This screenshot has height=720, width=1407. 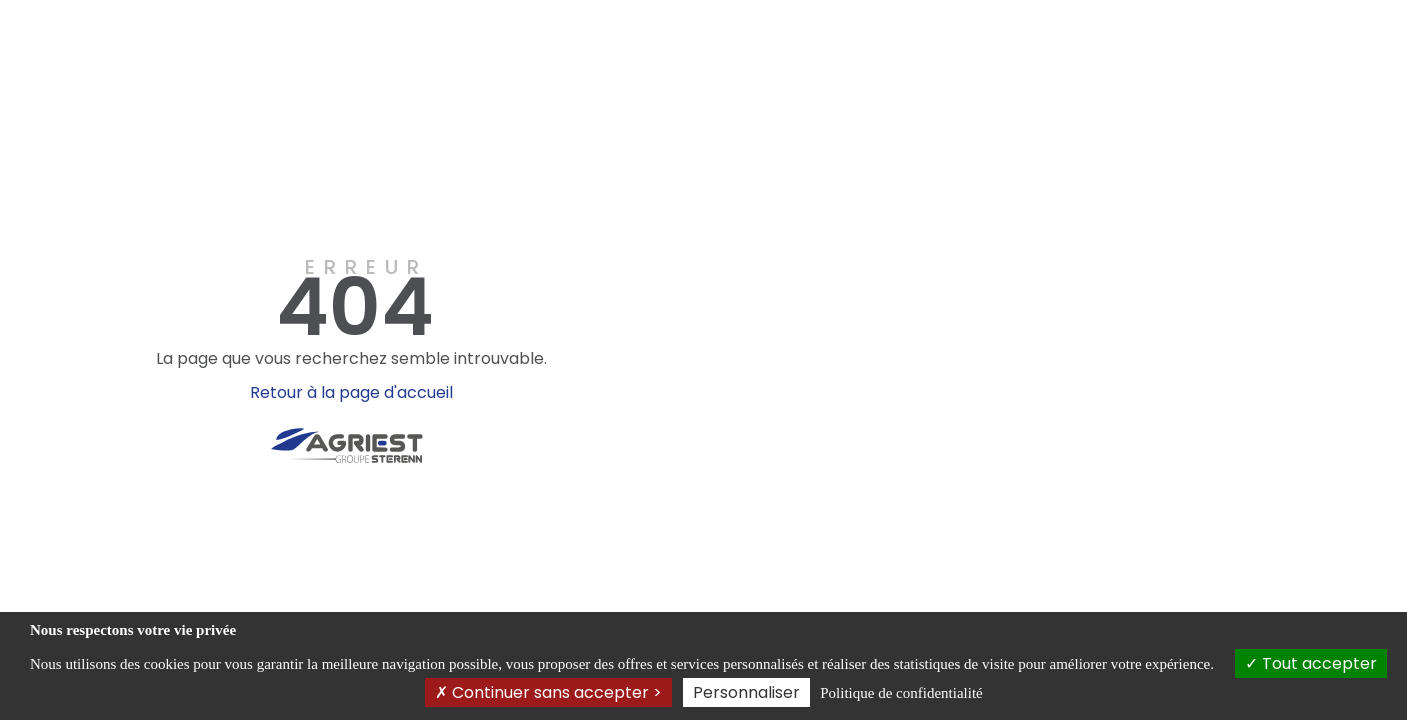 What do you see at coordinates (1311, 663) in the screenshot?
I see `Tout accepter` at bounding box center [1311, 663].